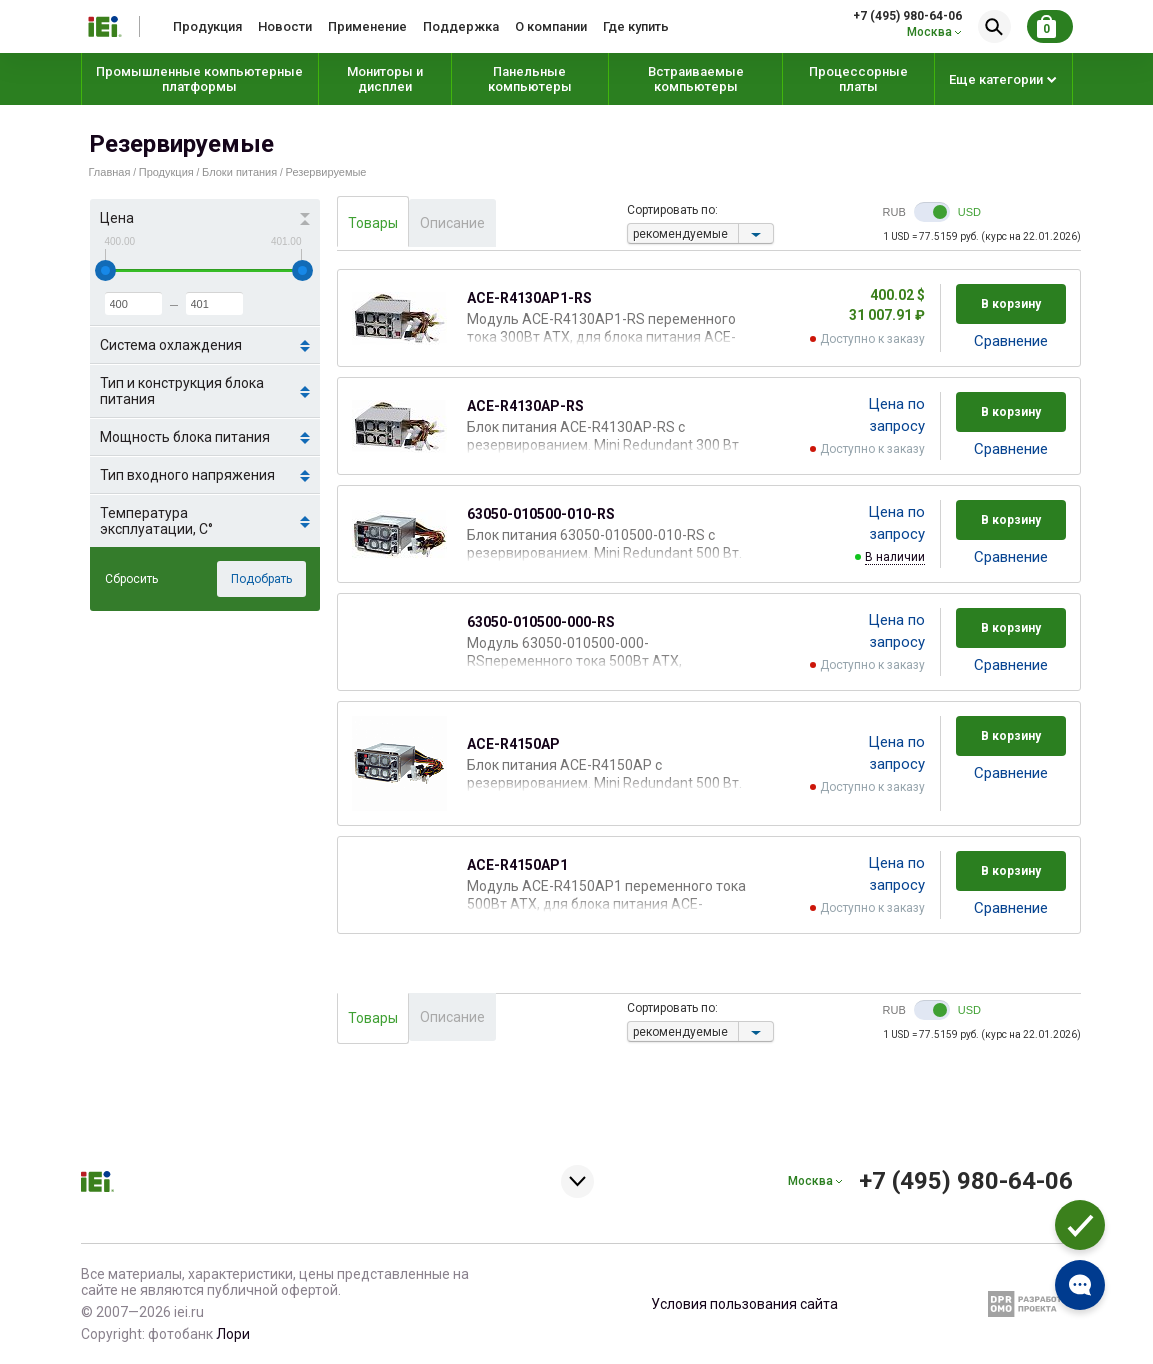 Image resolution: width=1153 pixels, height=1364 pixels. I want to click on 63050-010500-010-RS, so click(541, 514).